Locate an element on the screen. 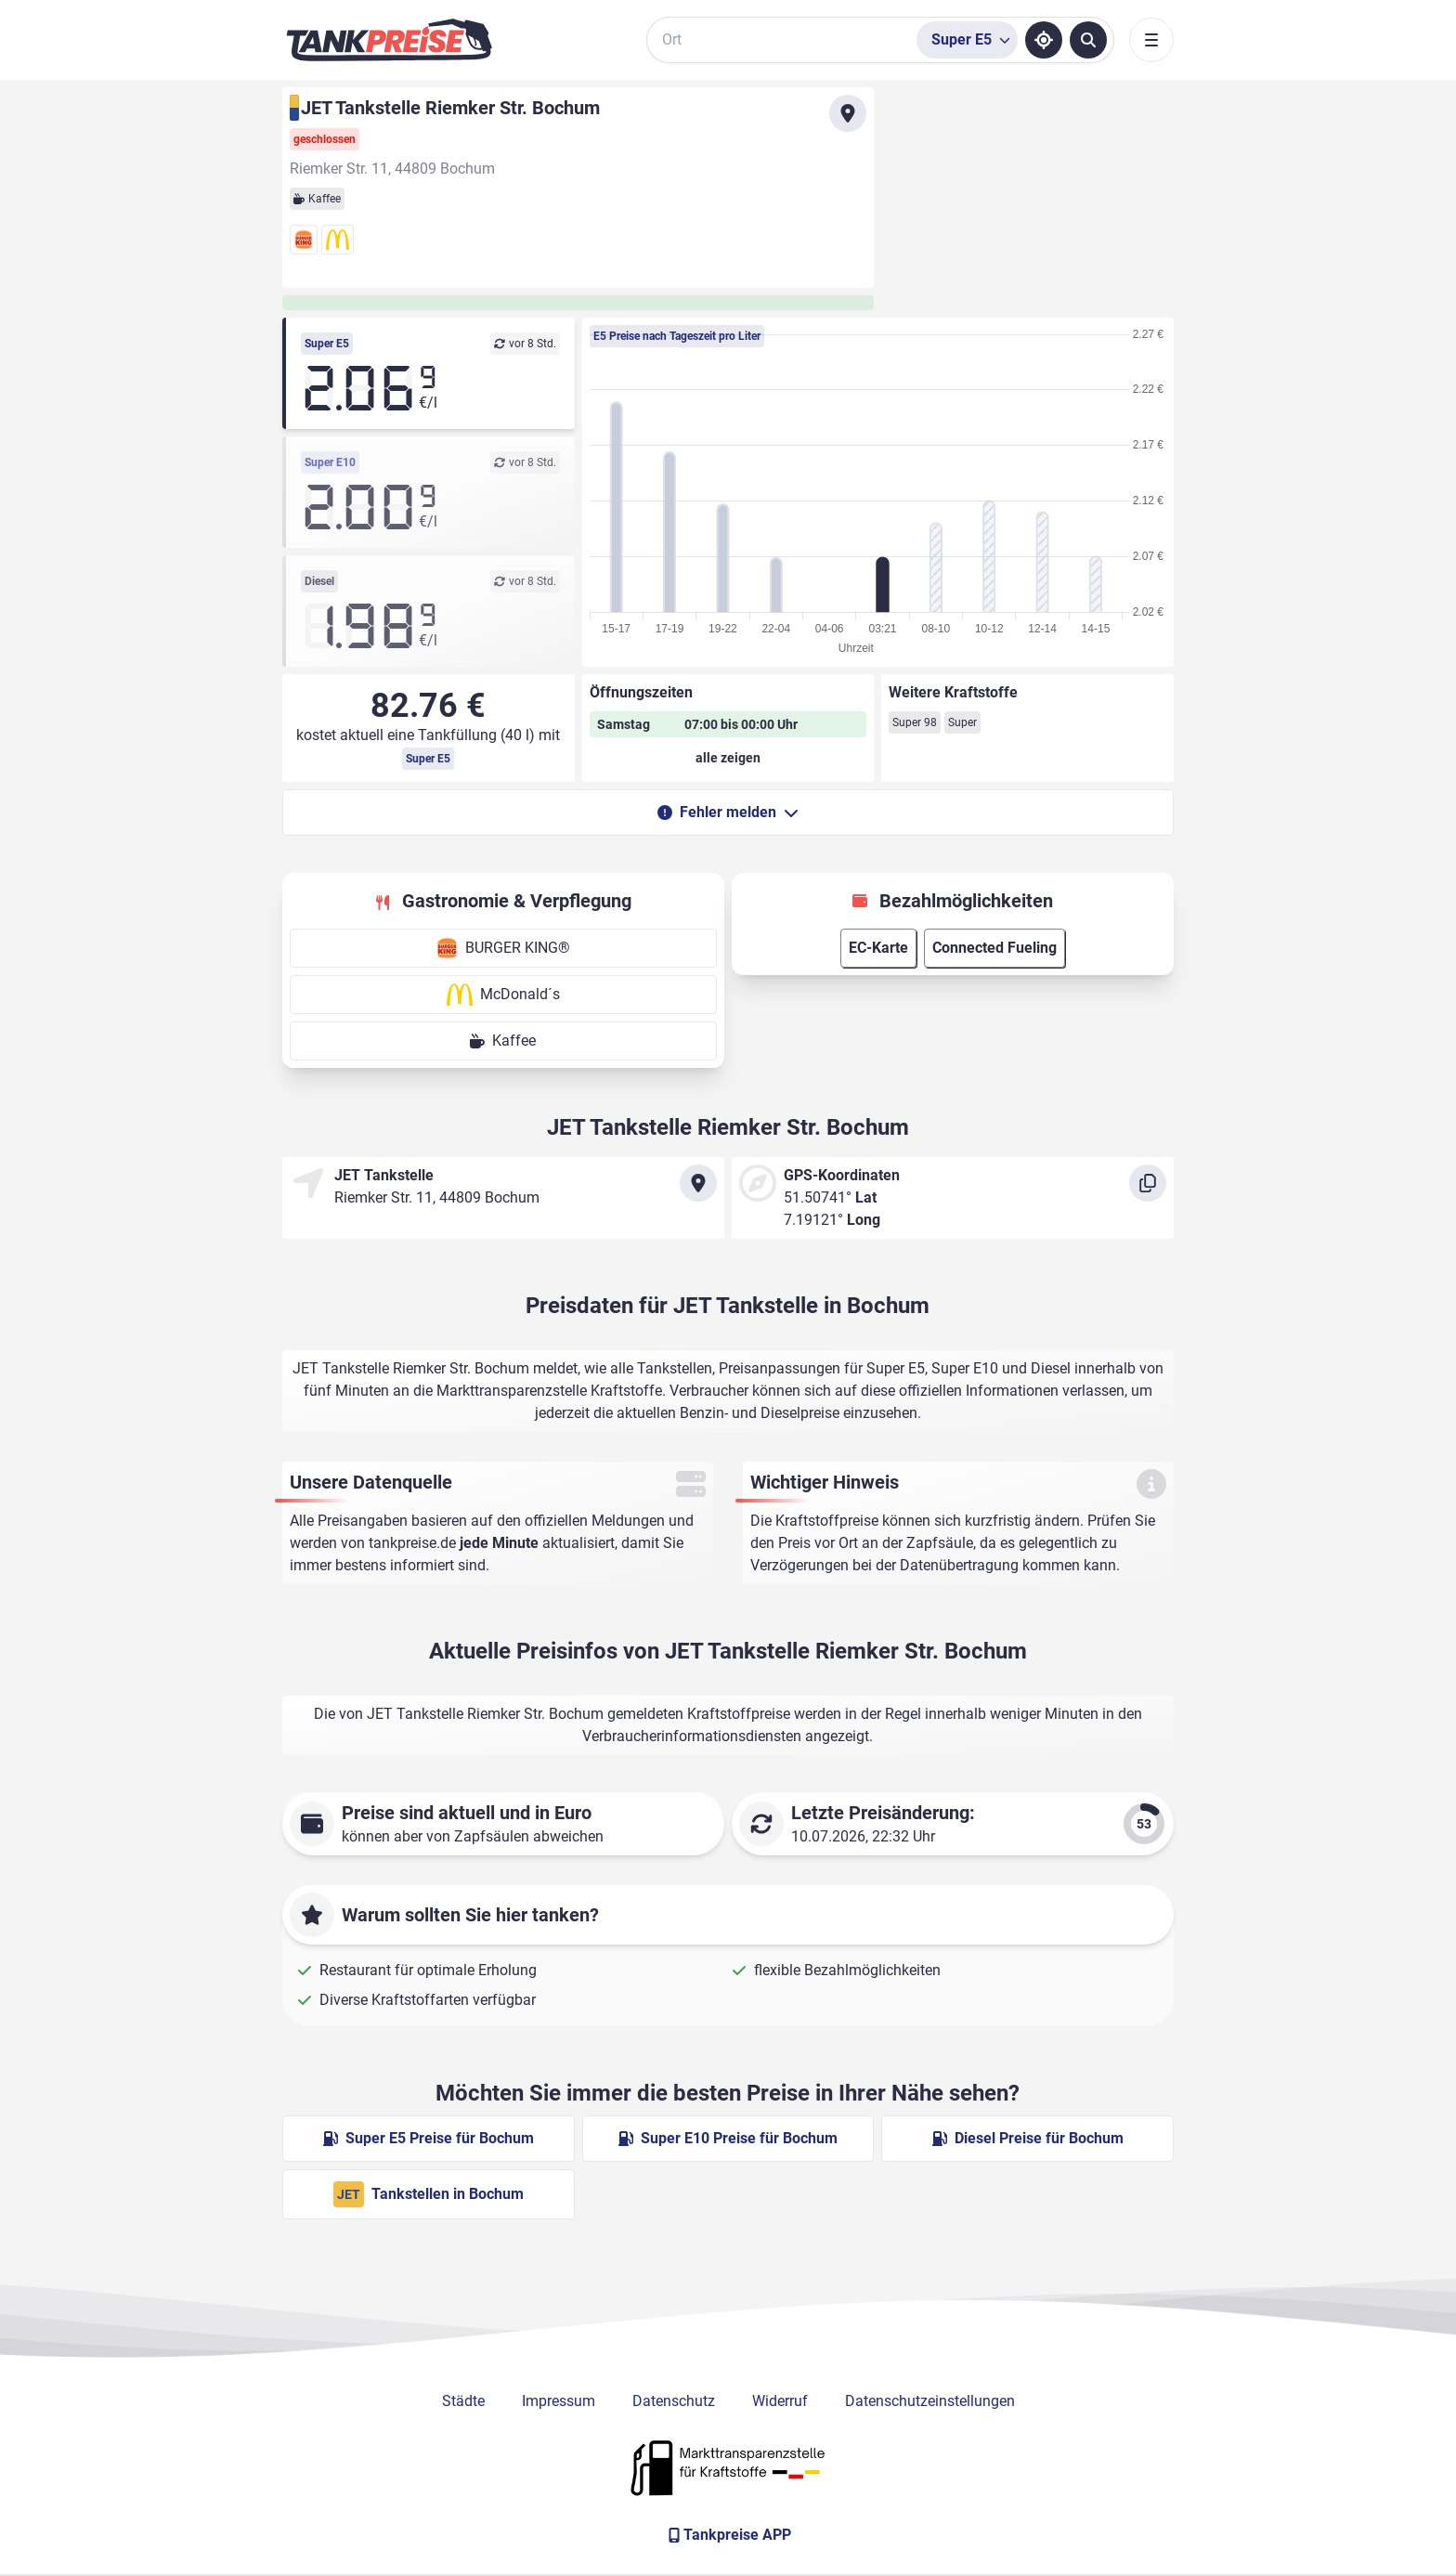 The height and width of the screenshot is (2576, 1456). Diesel Preise für Bochum [Diesel Preise in Bochum ansehen] is located at coordinates (1028, 2138).